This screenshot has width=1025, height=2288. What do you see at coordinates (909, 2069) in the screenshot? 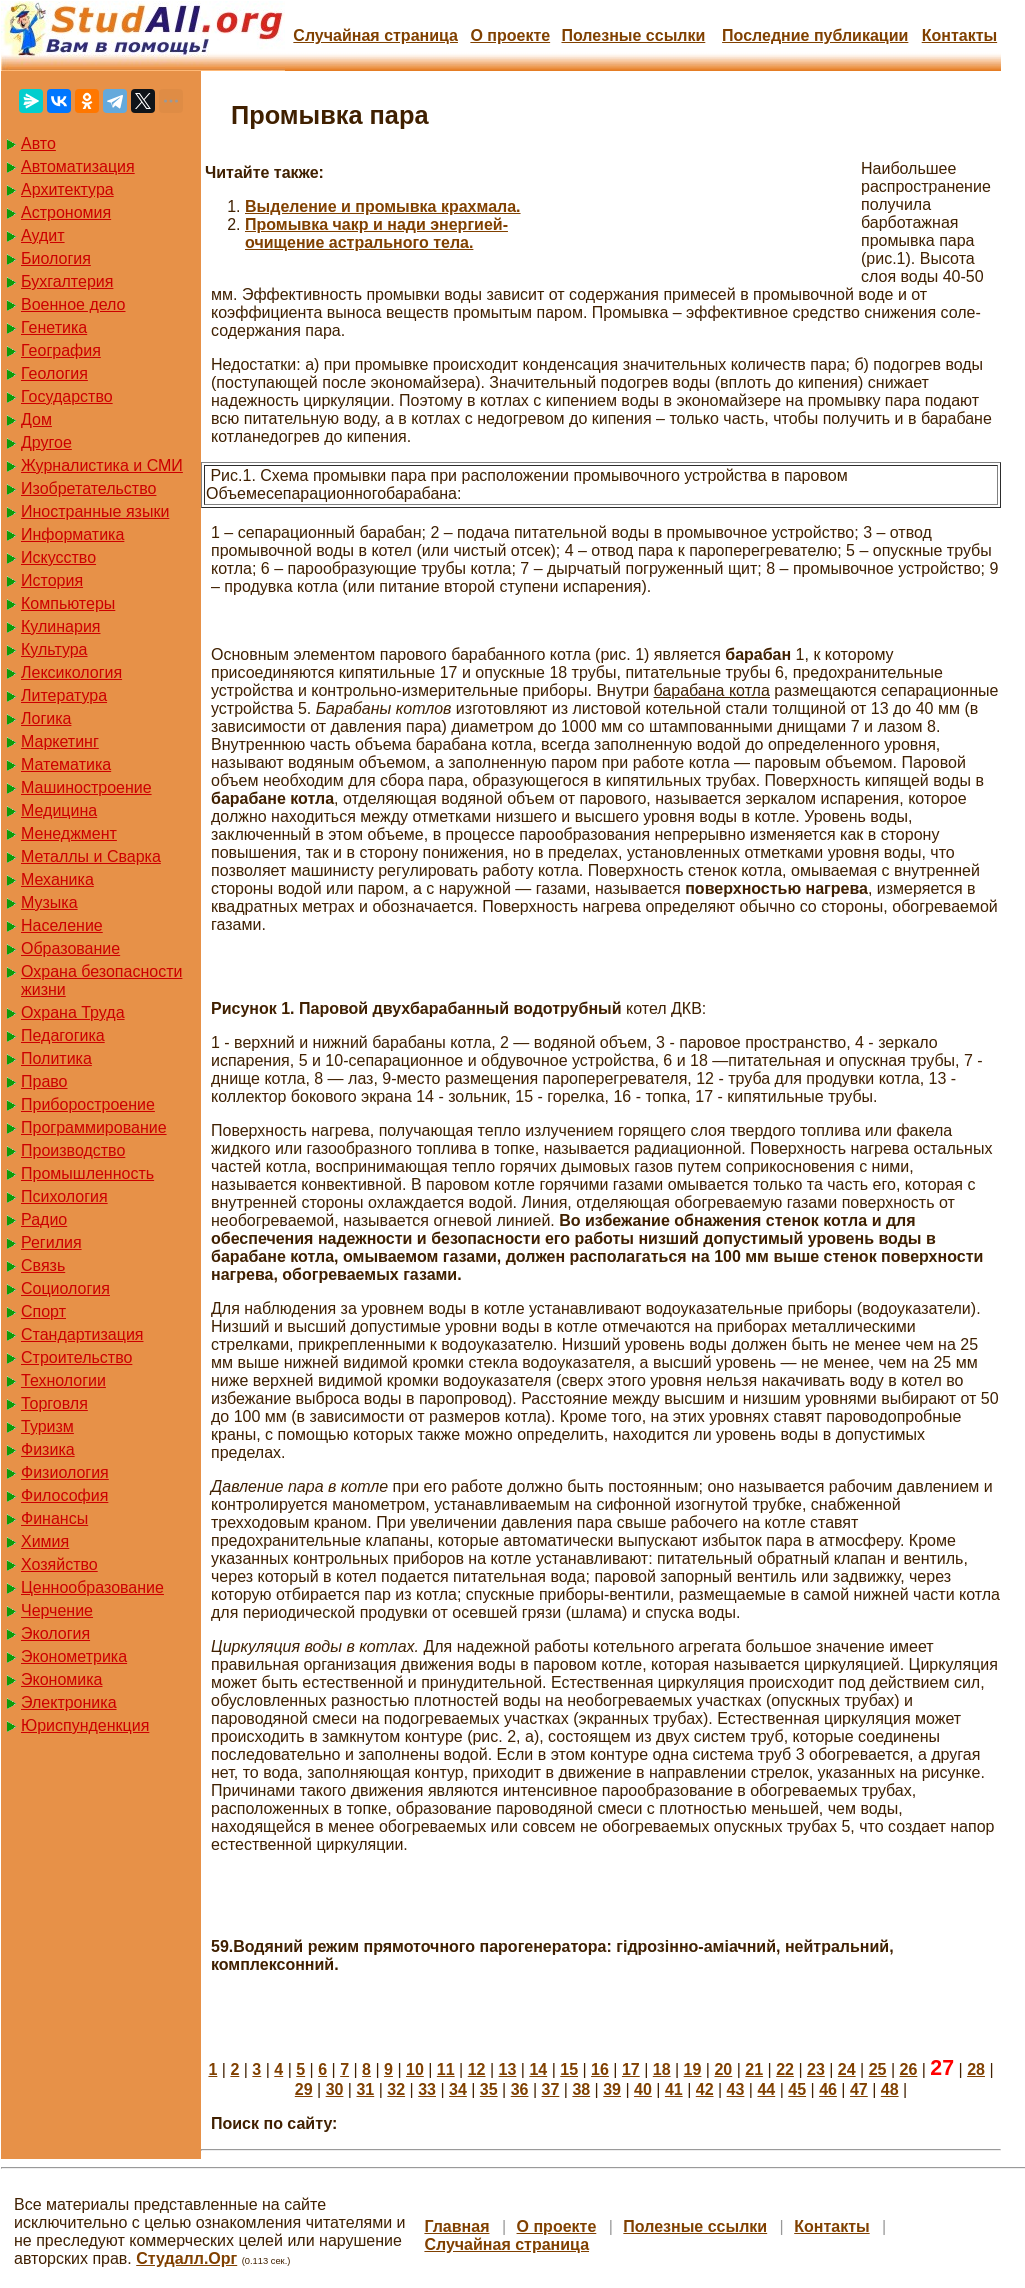
I see `26` at bounding box center [909, 2069].